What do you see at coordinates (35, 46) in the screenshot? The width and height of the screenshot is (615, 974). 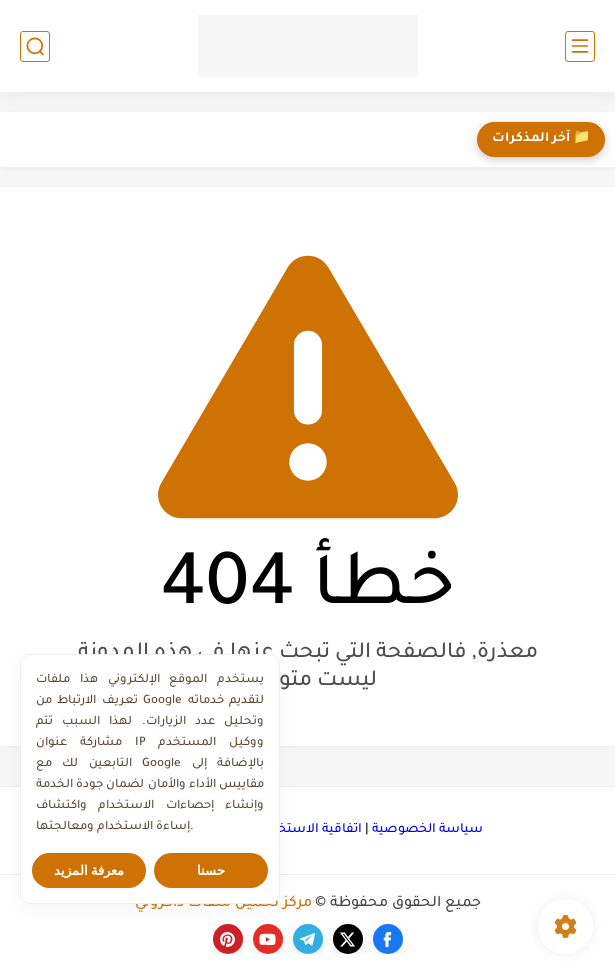 I see `[بحث]` at bounding box center [35, 46].